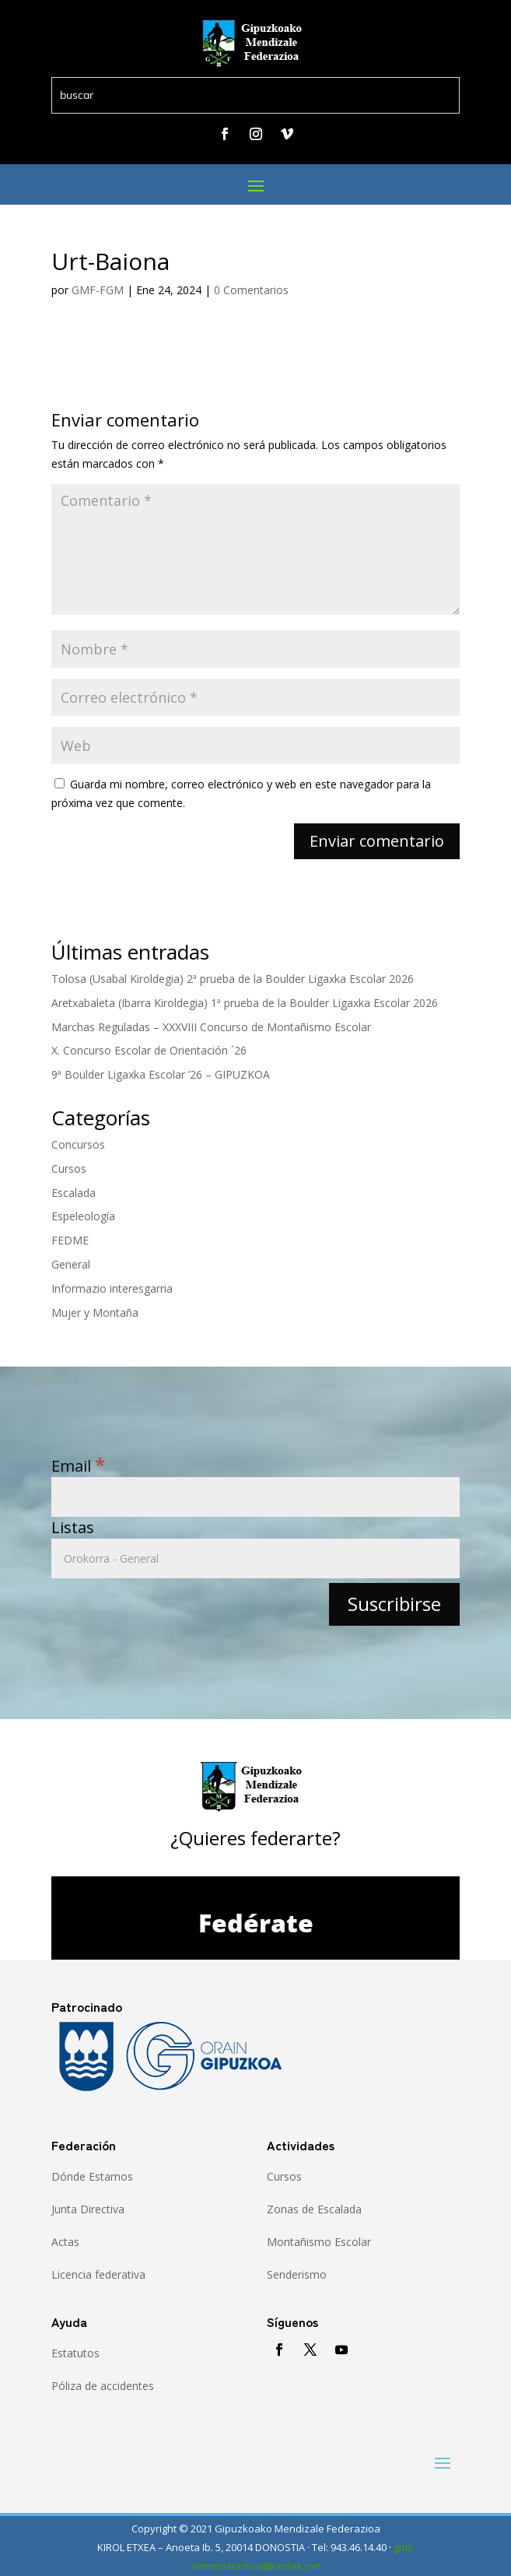  I want to click on Licencia federativa, so click(98, 2274).